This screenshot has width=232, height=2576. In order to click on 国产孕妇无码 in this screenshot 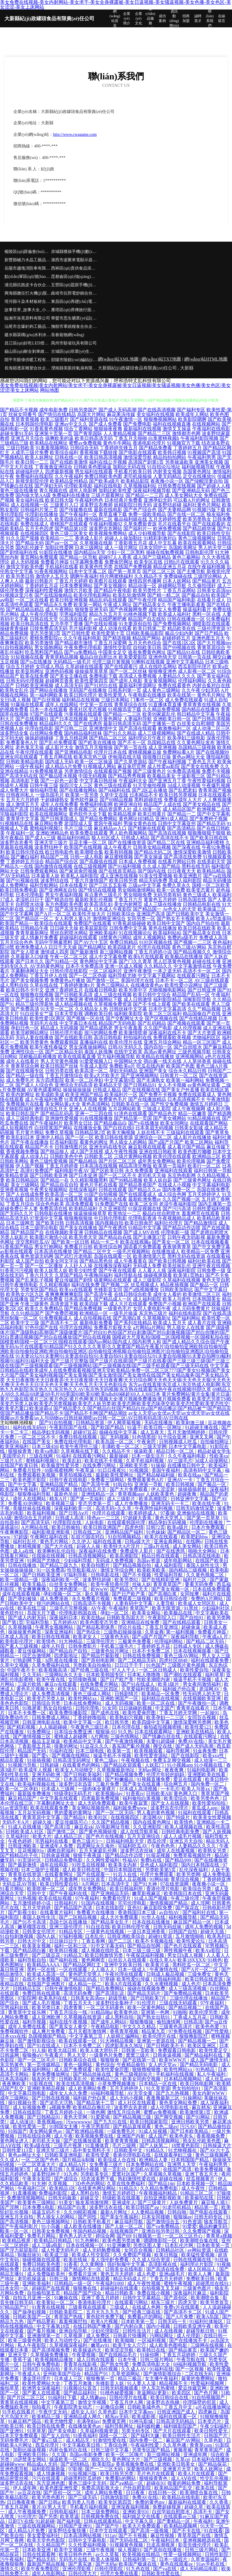, I will do `click(48, 485)`.